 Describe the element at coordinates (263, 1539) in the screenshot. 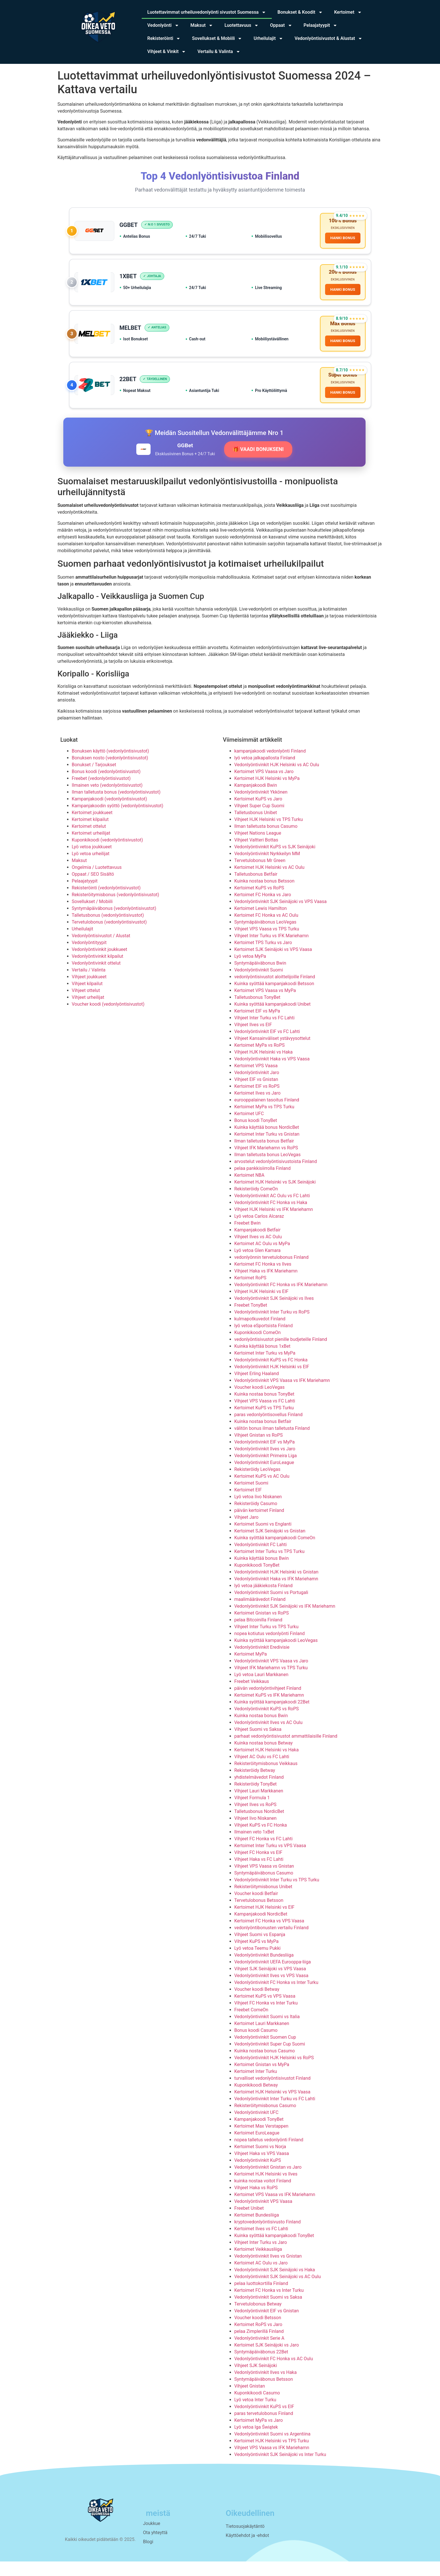

I see `Kertoimet Suomi vs Englanti` at that location.